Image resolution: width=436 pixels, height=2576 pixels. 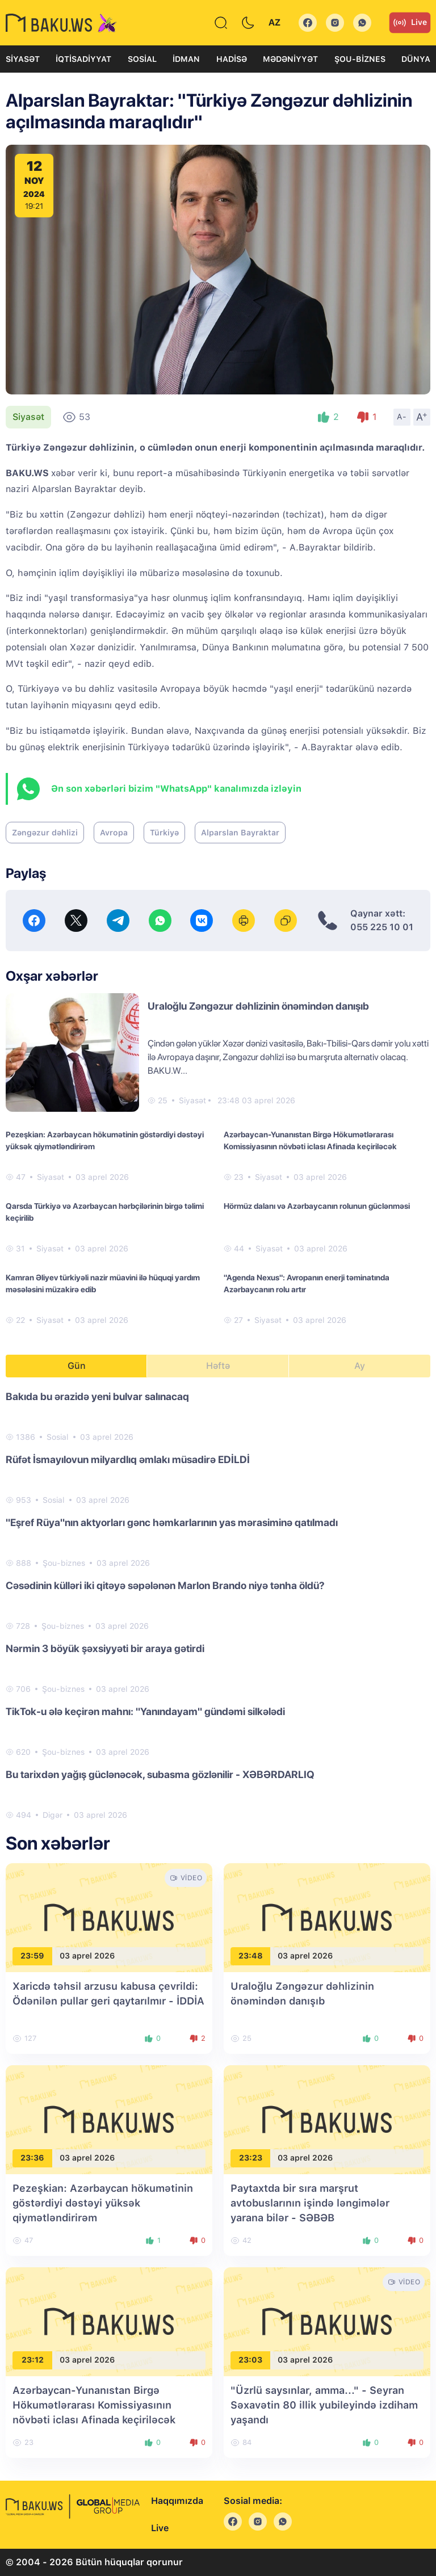 What do you see at coordinates (309, 2203) in the screenshot?
I see `Paytaxtda bir sıra marşrut avtobuslarının işində ləngimələr yarana bilər - SƏBƏB` at bounding box center [309, 2203].